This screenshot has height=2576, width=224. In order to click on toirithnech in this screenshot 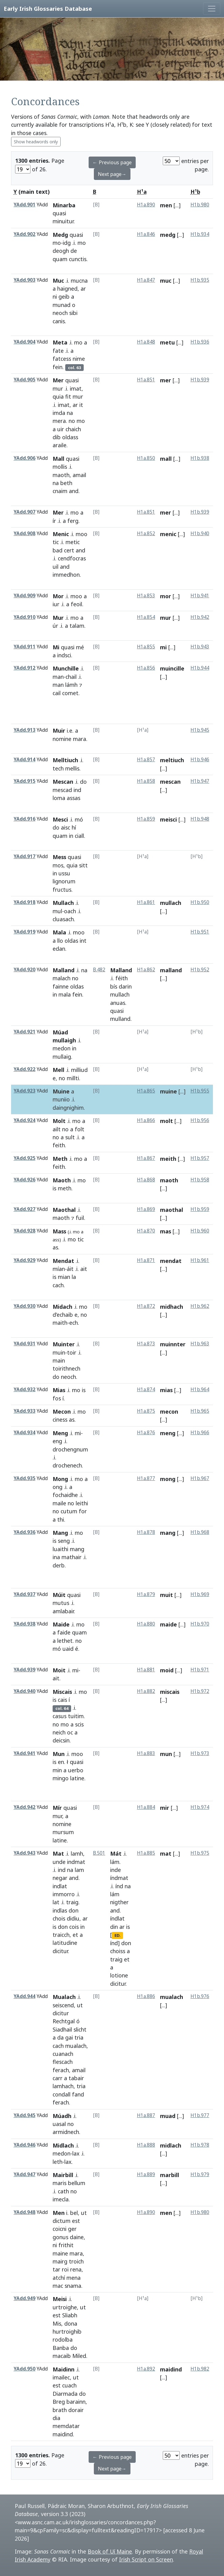, I will do `click(66, 1368)`.